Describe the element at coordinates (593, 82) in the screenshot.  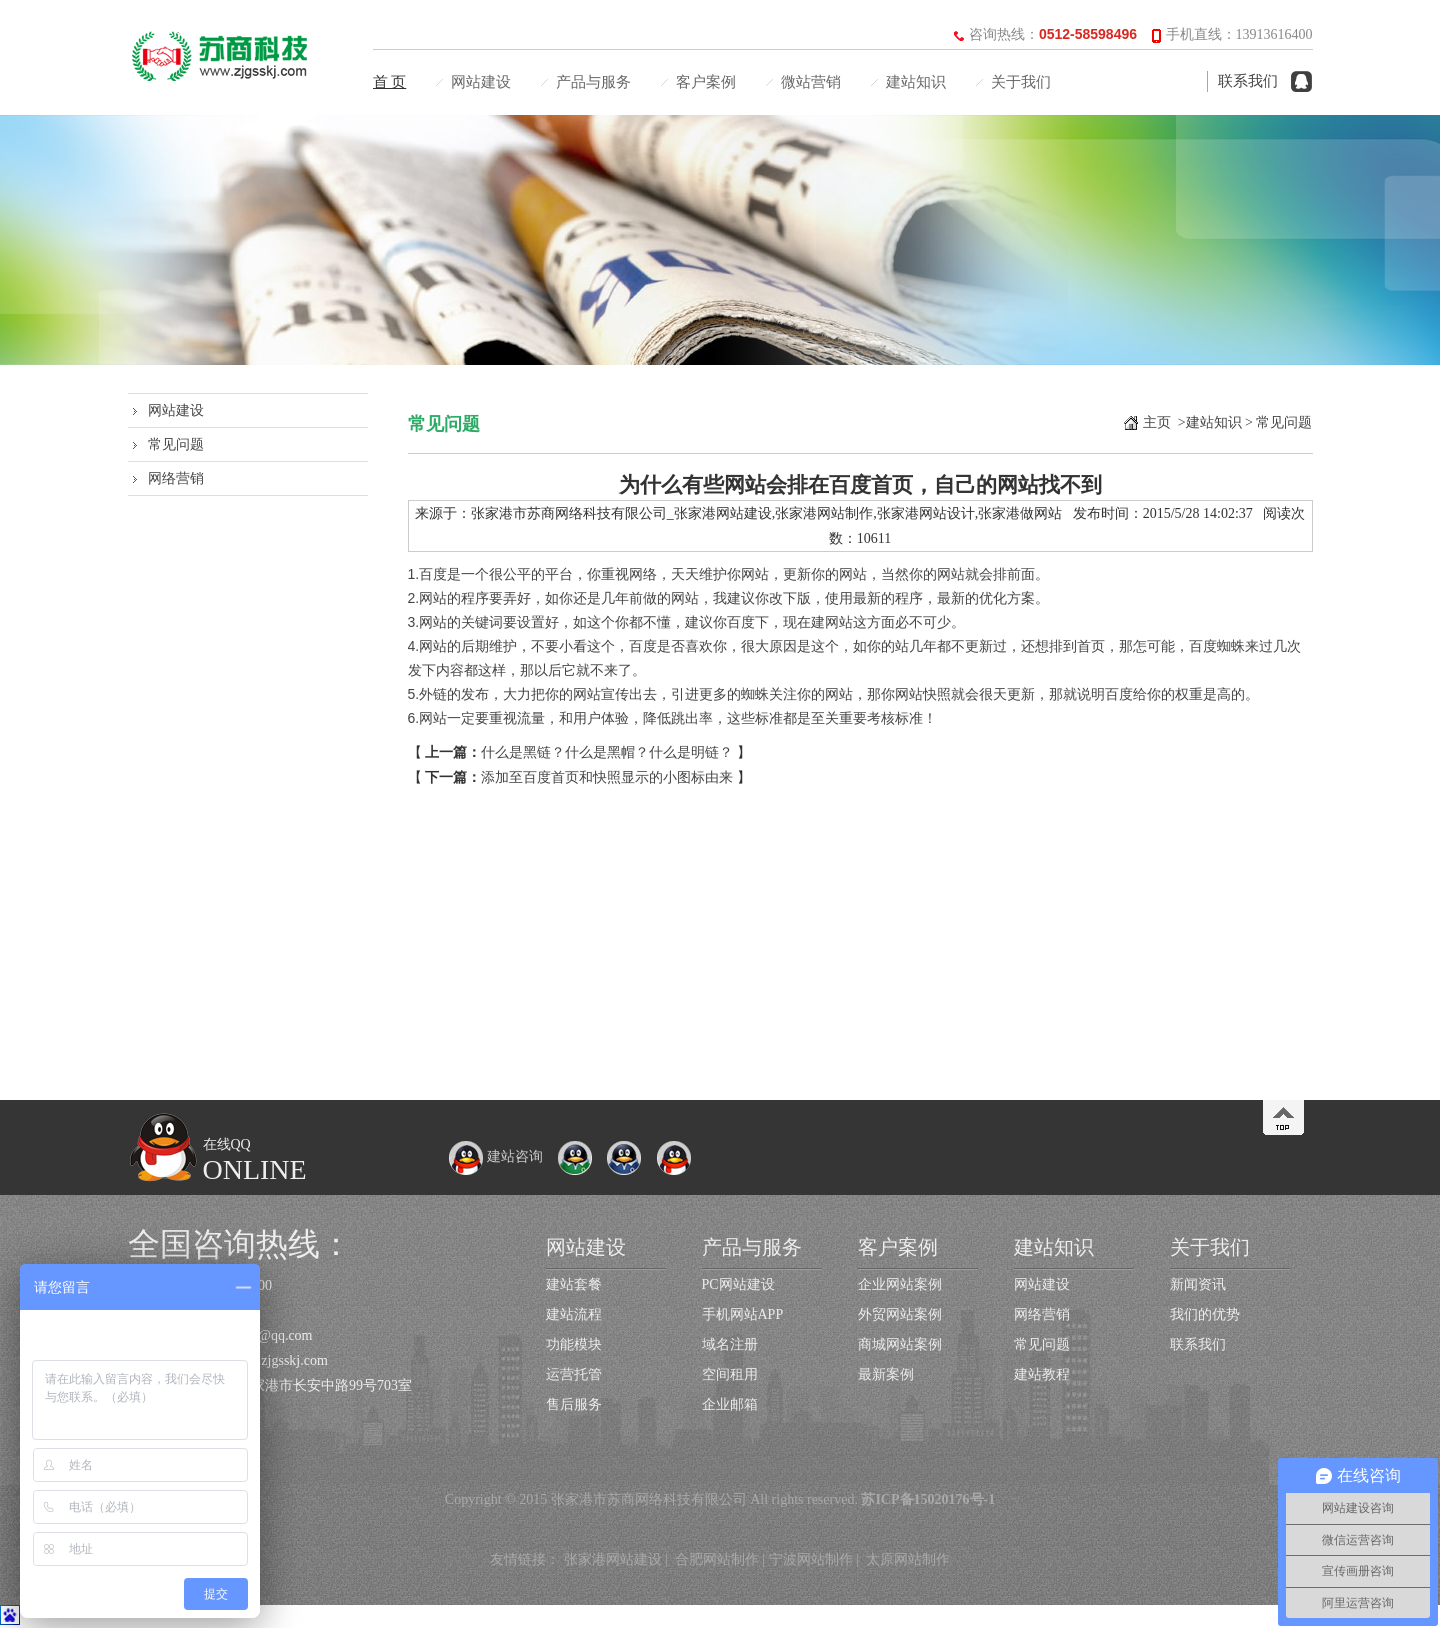
I see `产品与服务` at that location.